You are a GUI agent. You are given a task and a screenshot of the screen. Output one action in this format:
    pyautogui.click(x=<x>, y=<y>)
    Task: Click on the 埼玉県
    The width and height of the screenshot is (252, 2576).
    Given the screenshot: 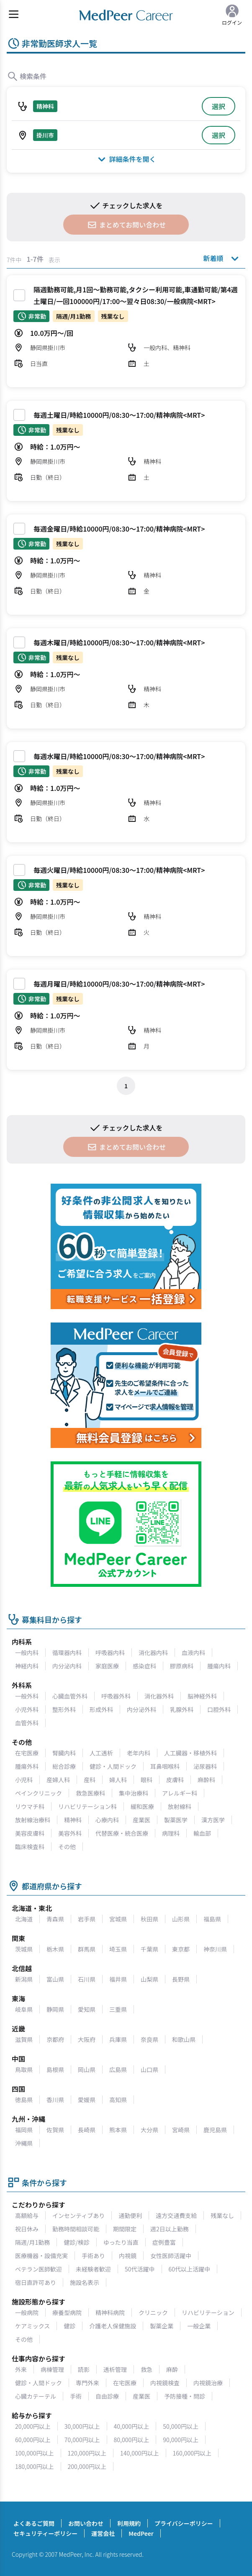 What is the action you would take?
    pyautogui.click(x=118, y=1949)
    